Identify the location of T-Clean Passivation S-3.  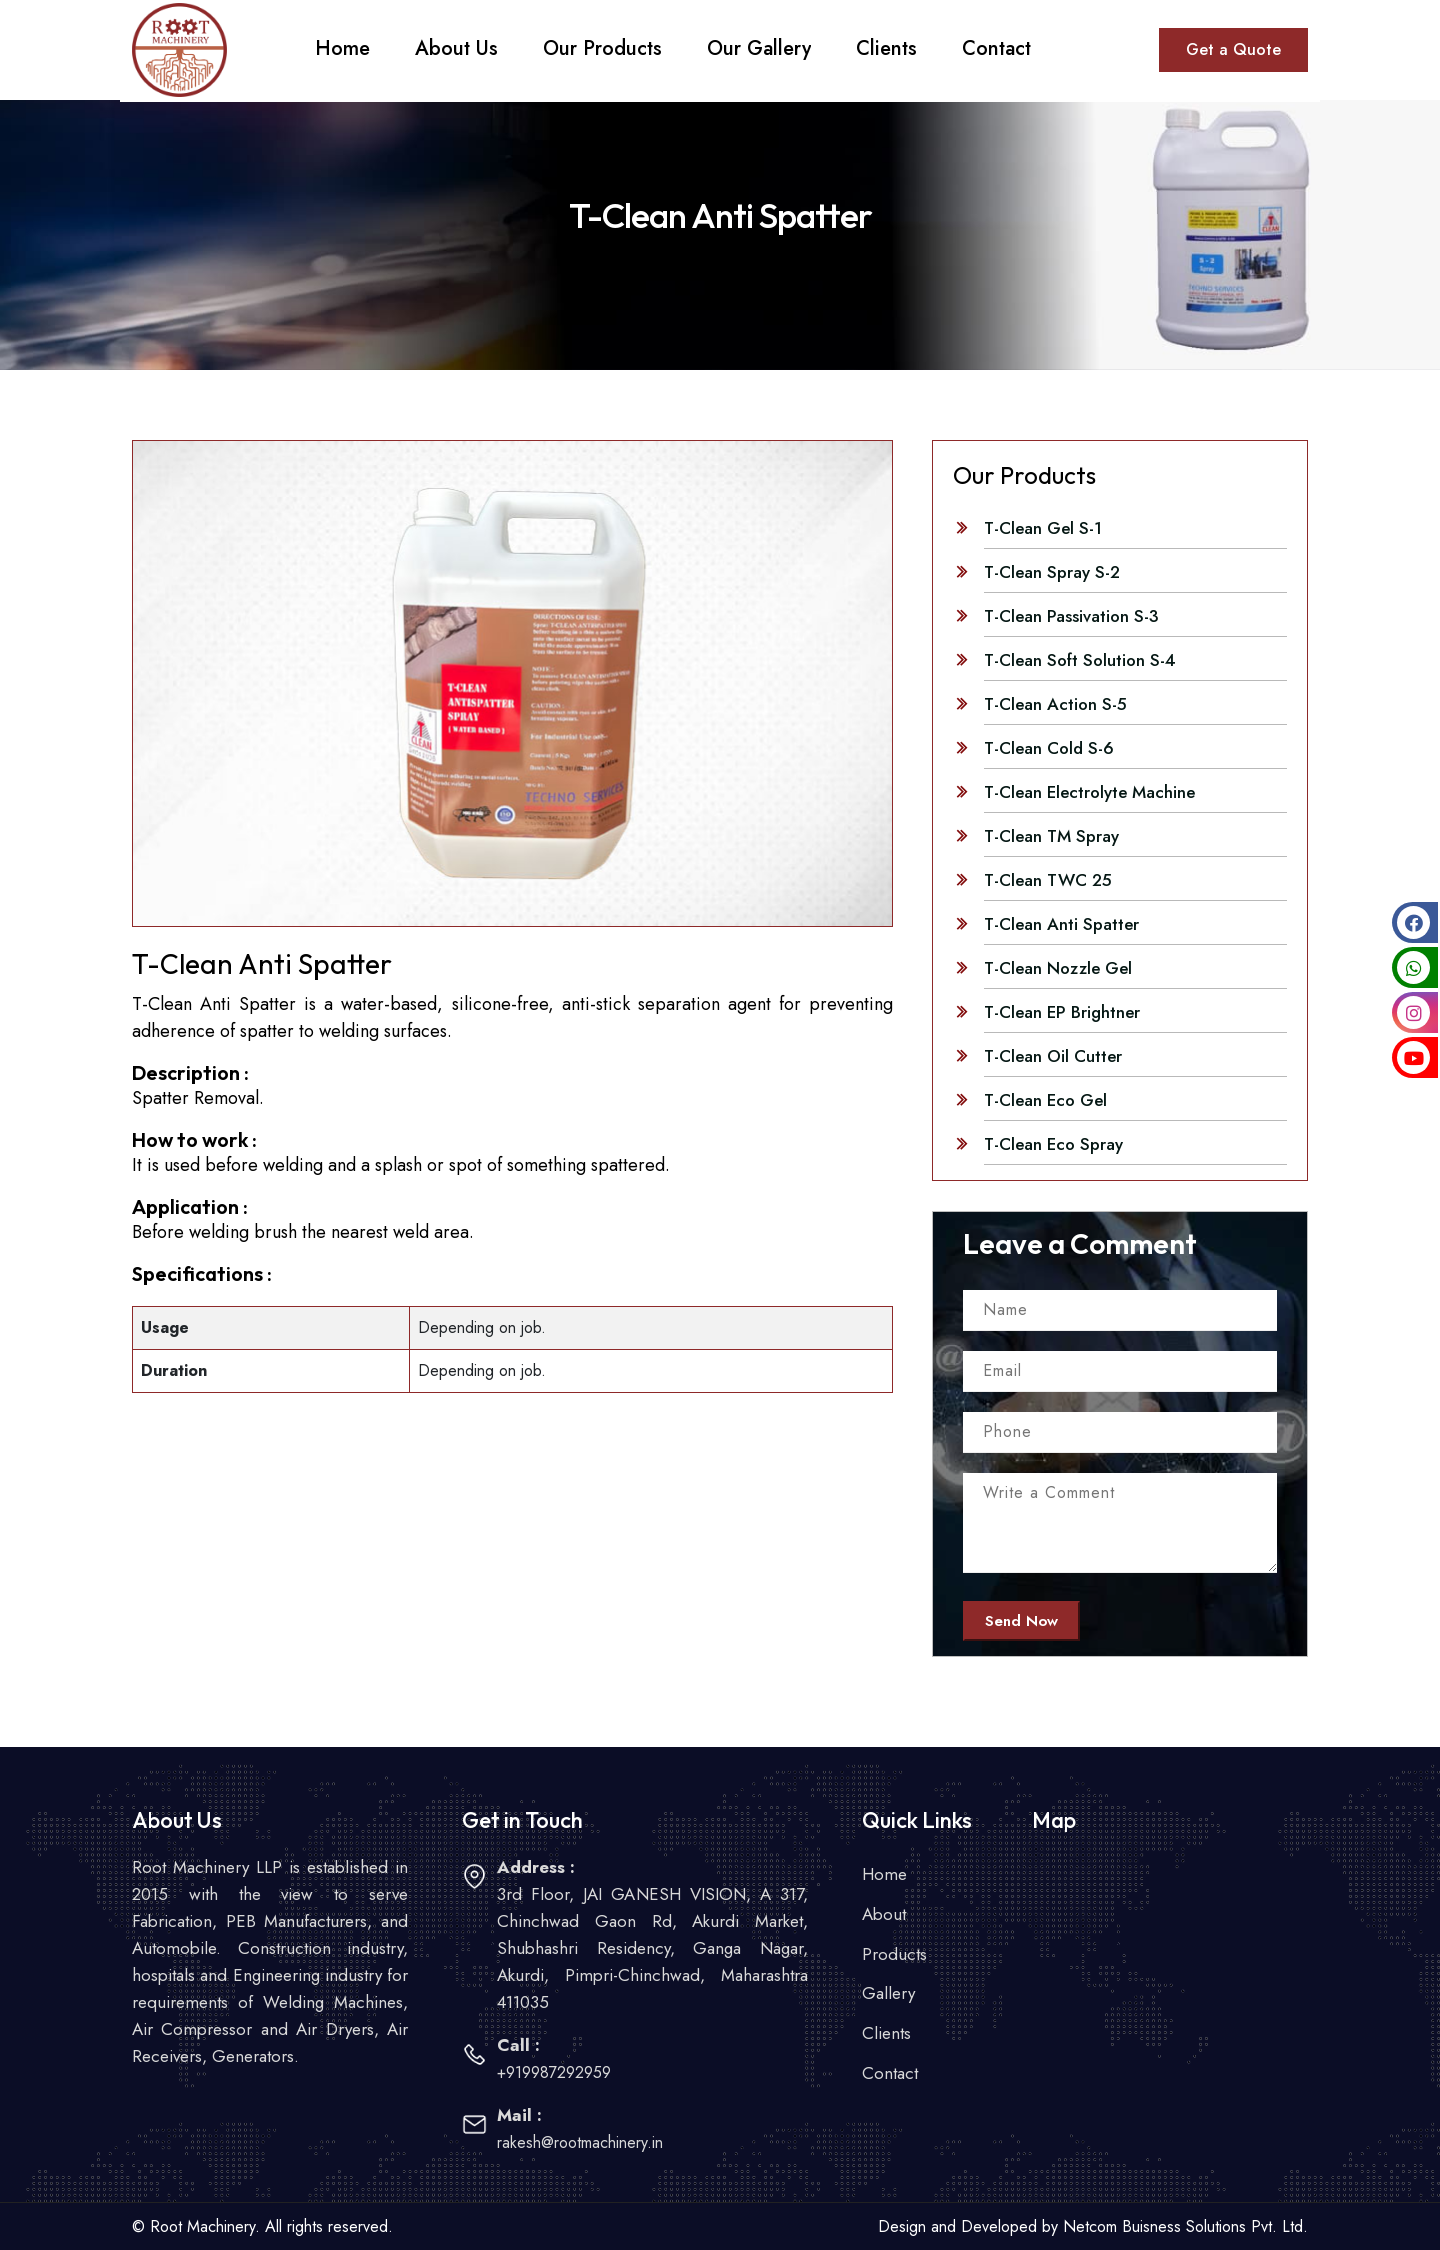
(1071, 616).